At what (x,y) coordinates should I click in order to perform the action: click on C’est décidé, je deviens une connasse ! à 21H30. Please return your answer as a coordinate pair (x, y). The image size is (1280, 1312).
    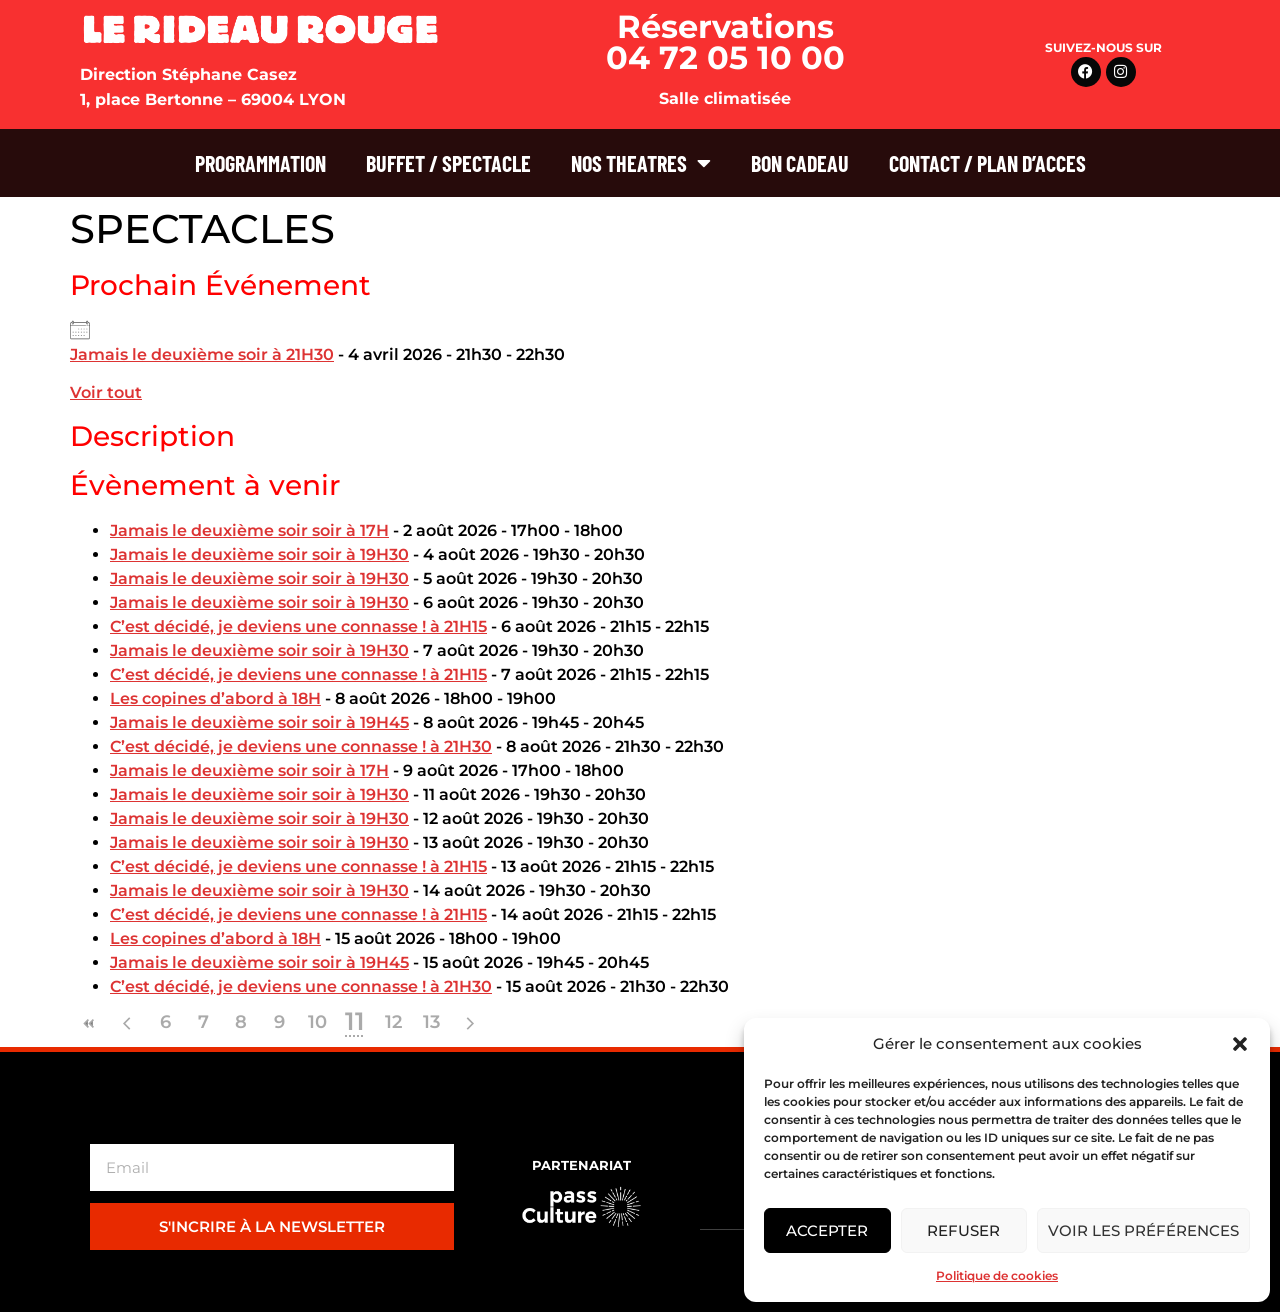
    Looking at the image, I should click on (301, 746).